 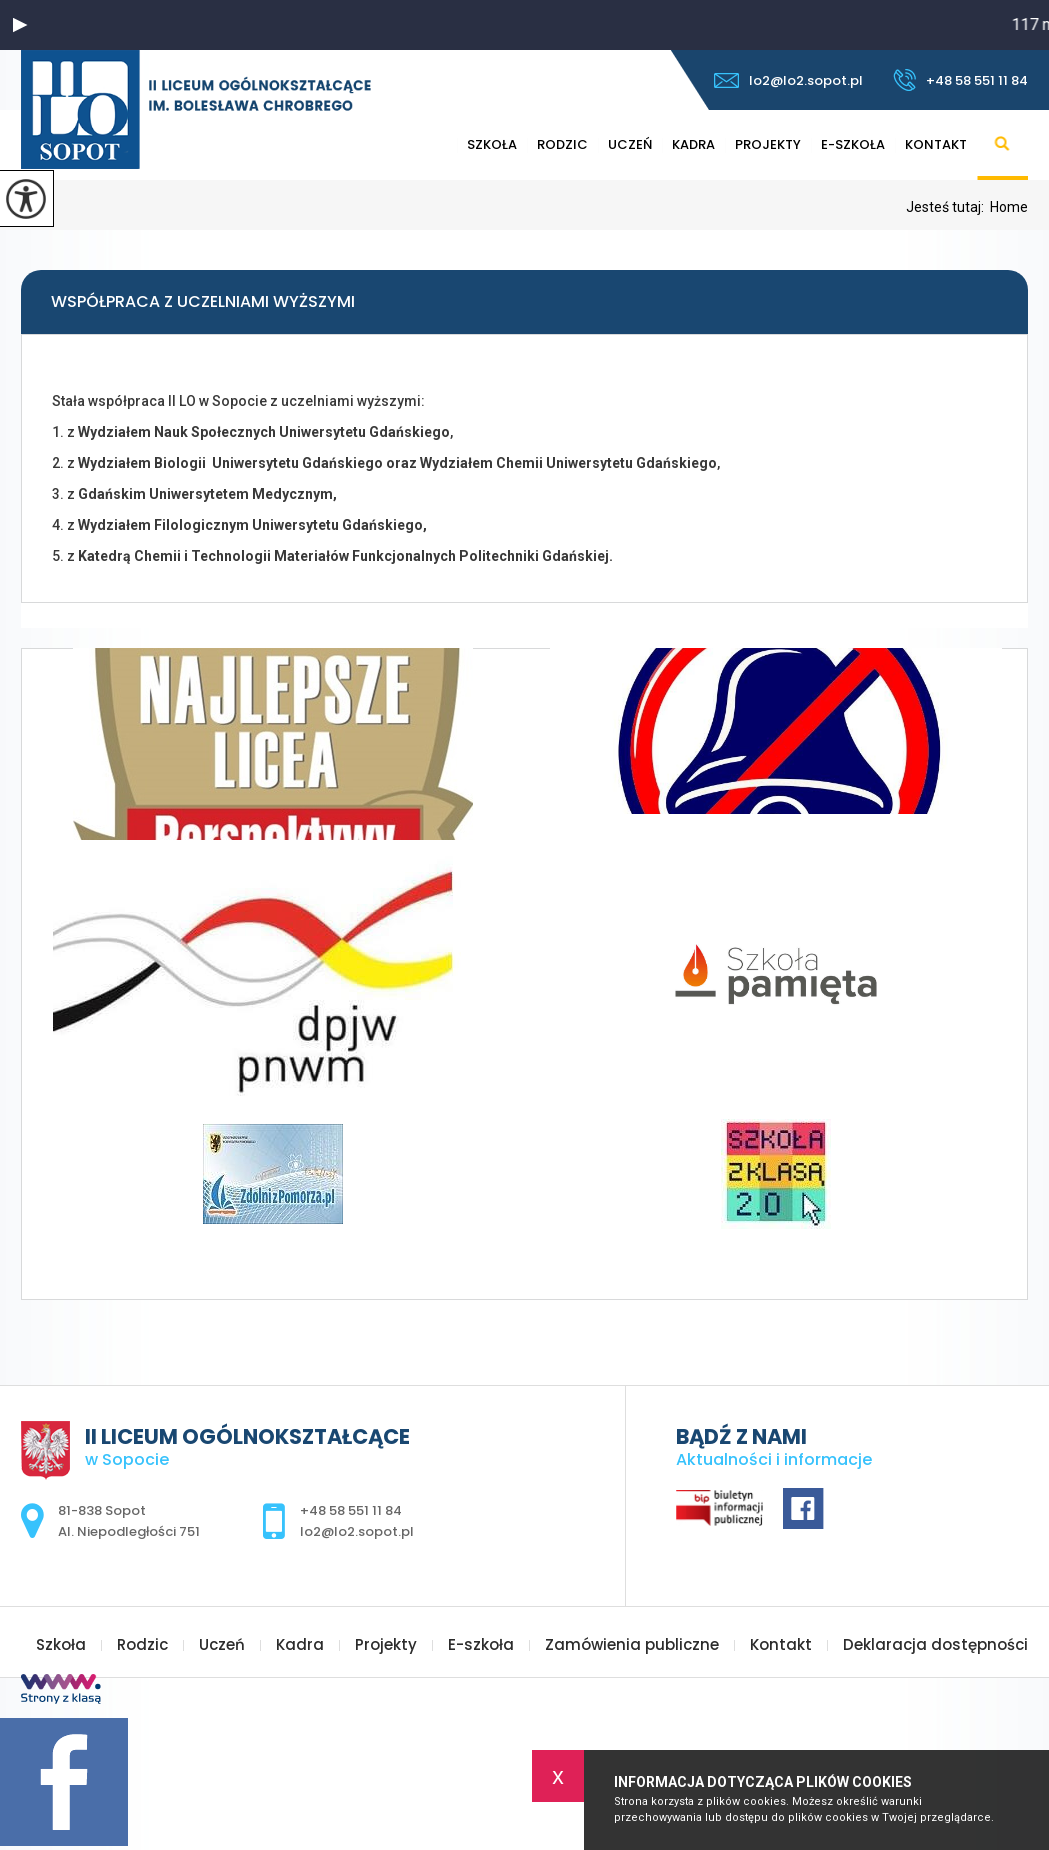 What do you see at coordinates (853, 144) in the screenshot?
I see `E-szkoła` at bounding box center [853, 144].